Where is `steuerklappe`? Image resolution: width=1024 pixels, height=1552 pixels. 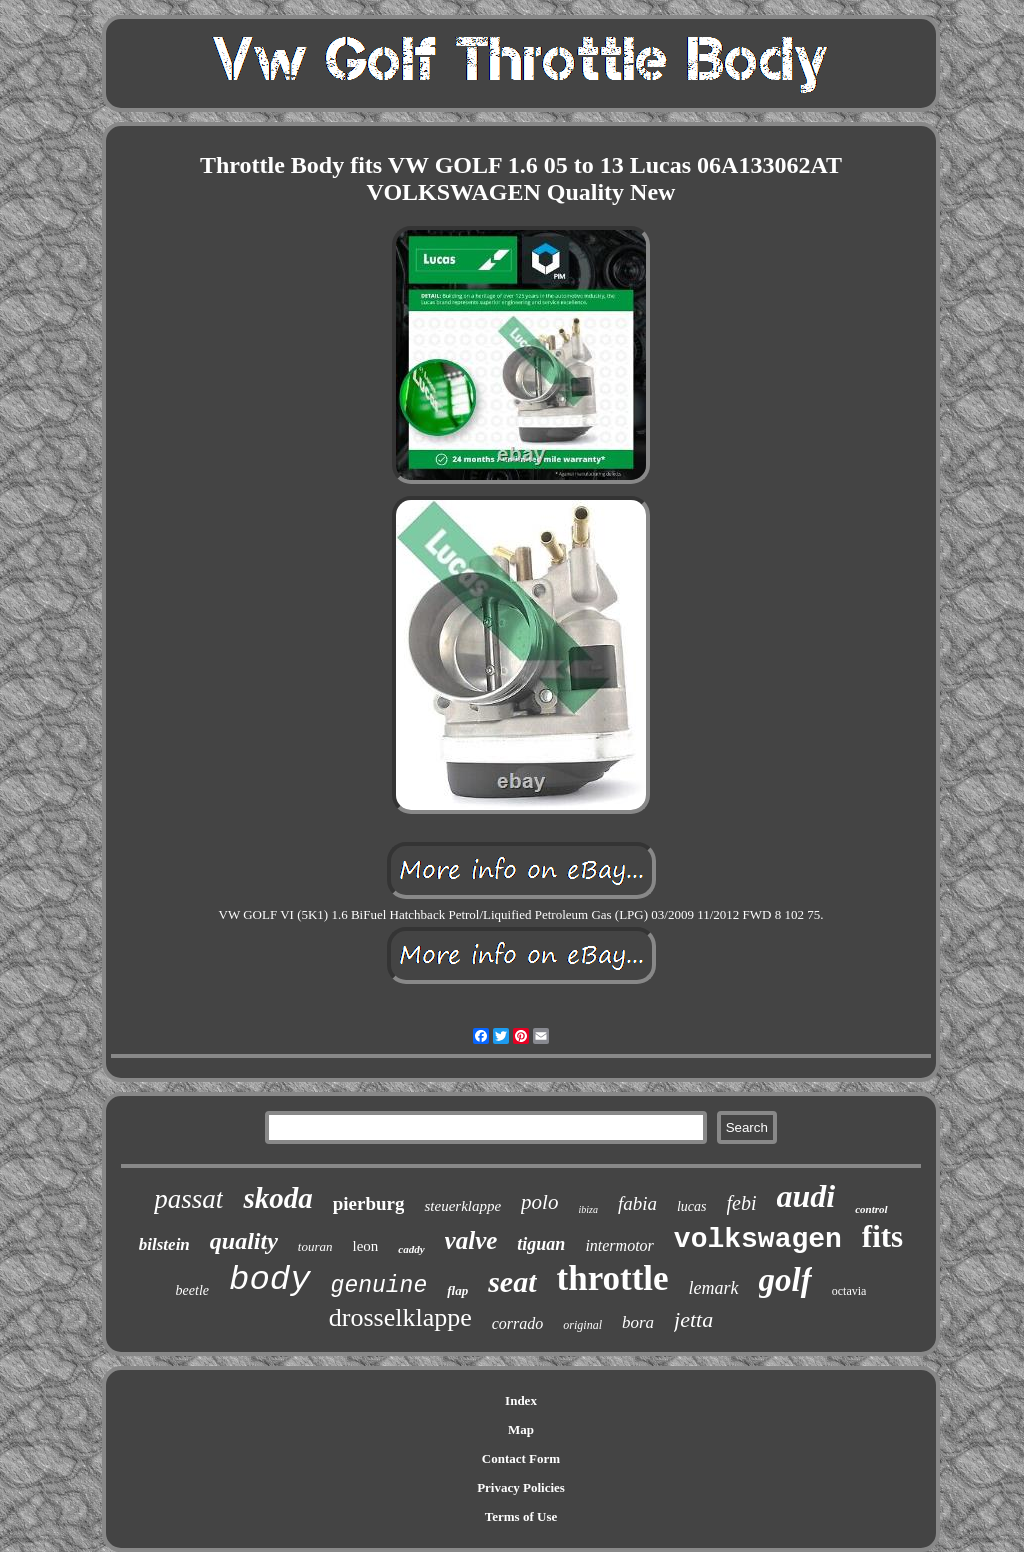
steuerklappe is located at coordinates (462, 1206).